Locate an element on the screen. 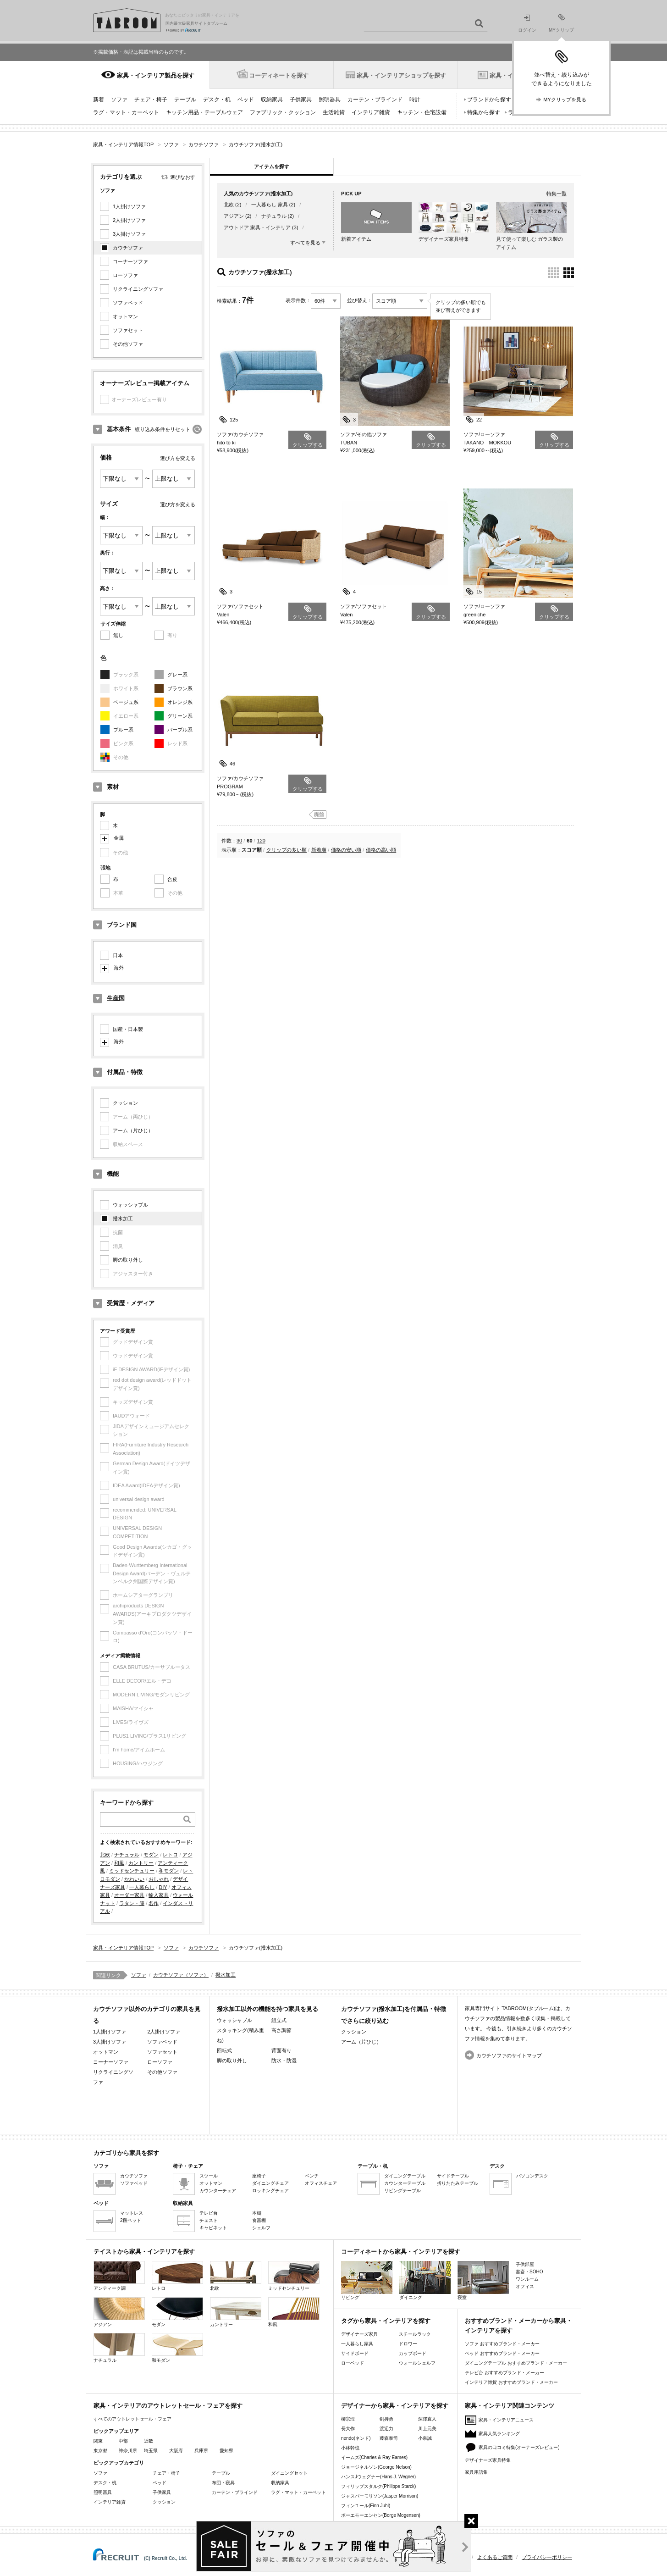  ソファセット is located at coordinates (128, 330).